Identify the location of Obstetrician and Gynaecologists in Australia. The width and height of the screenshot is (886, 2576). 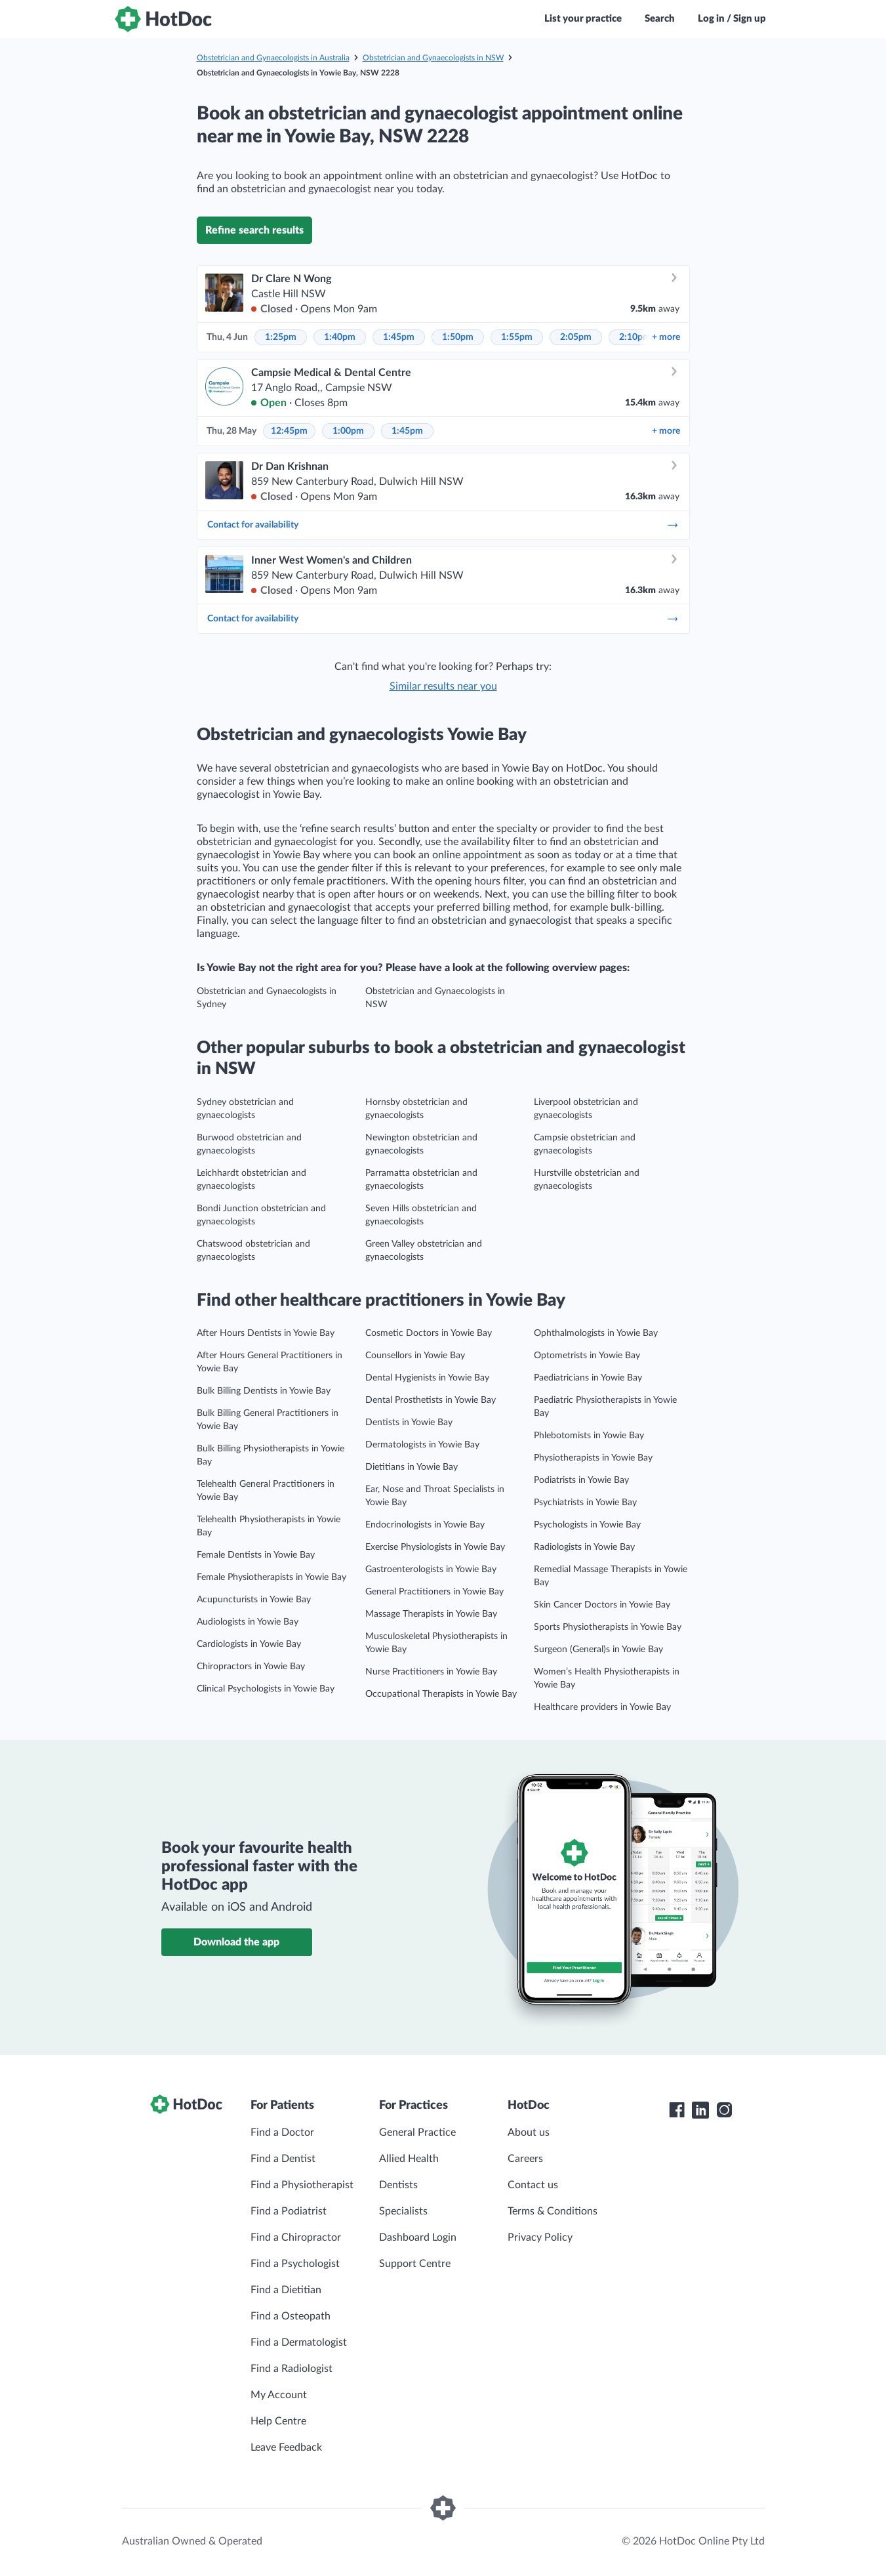
(273, 58).